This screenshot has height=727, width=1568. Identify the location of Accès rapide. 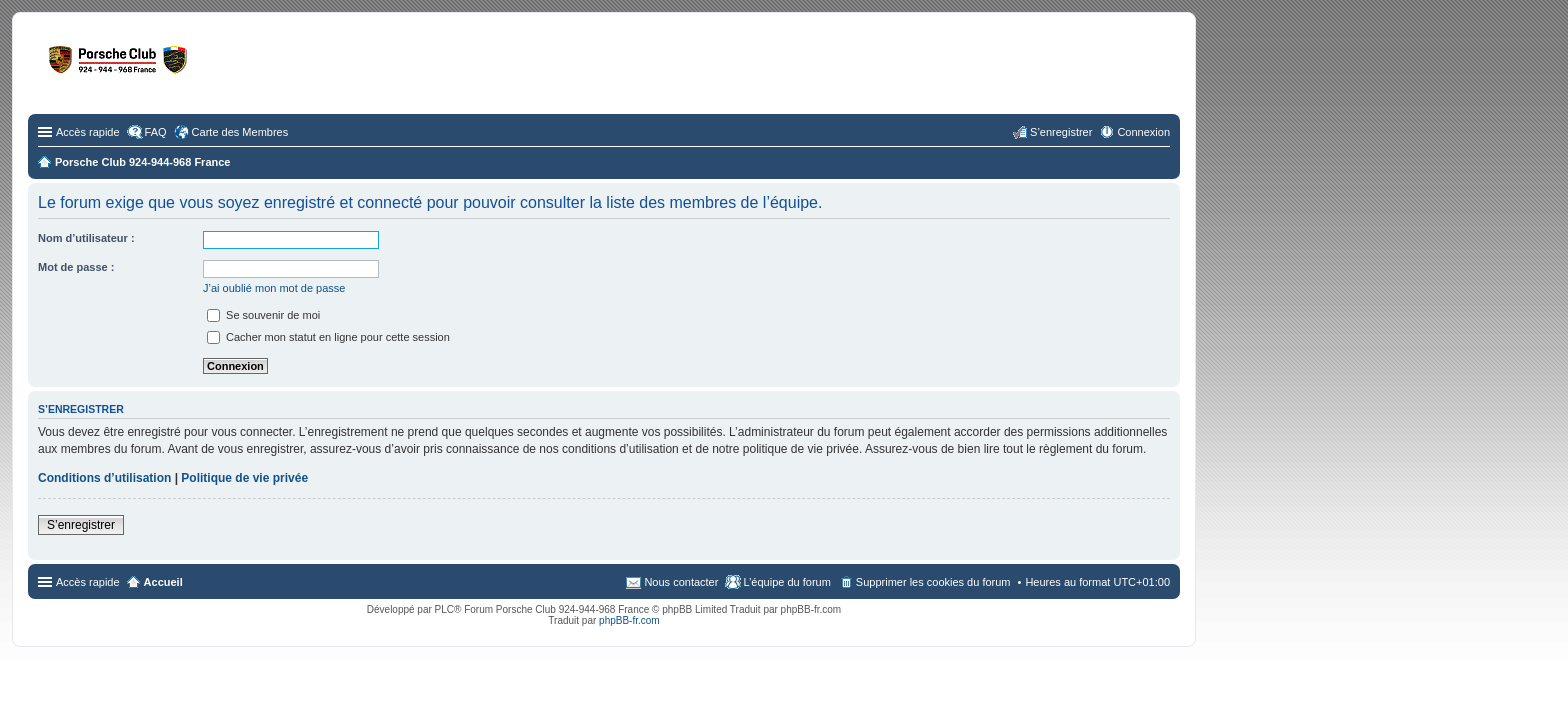
(88, 132).